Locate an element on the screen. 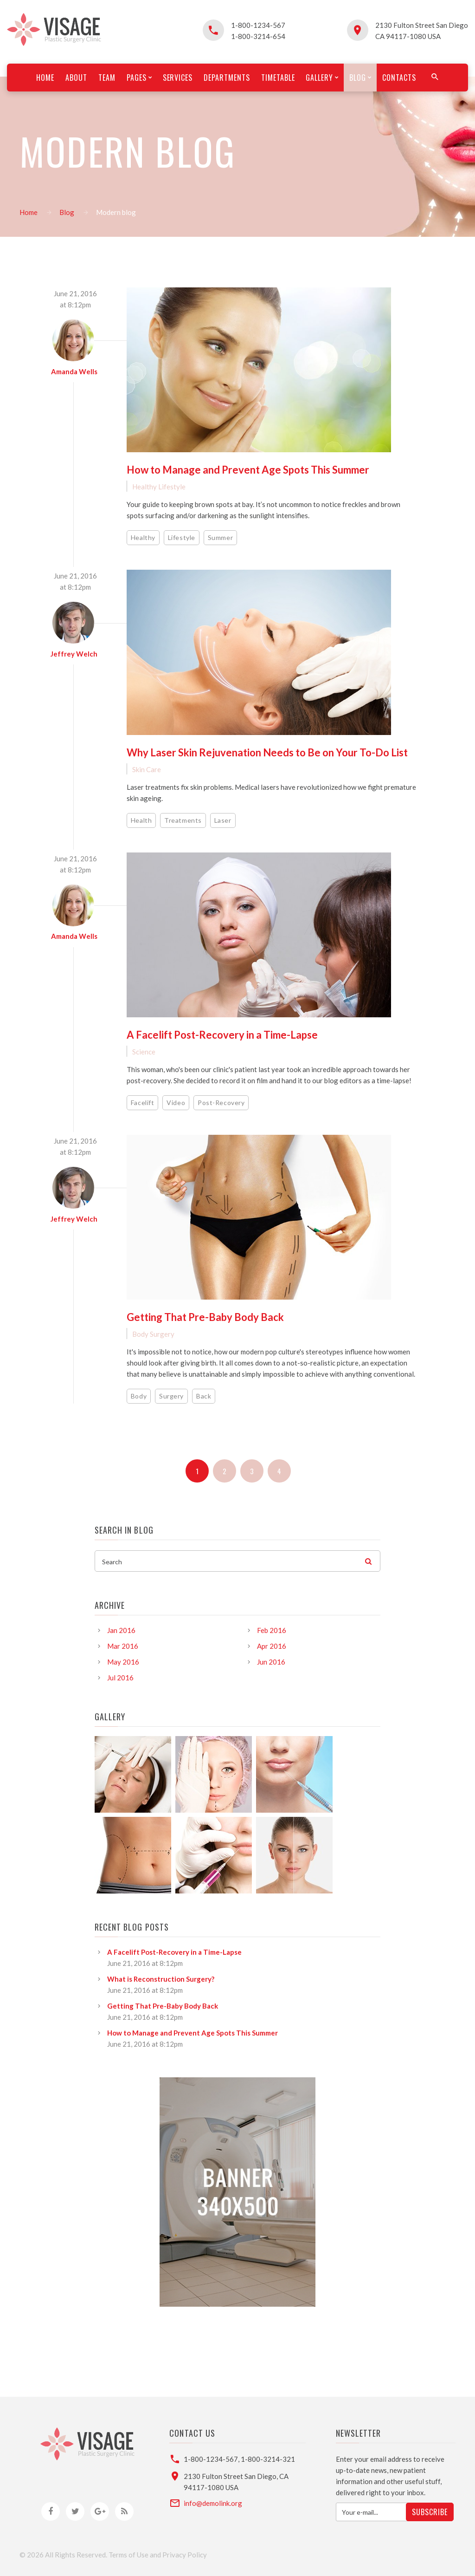  Laser is located at coordinates (222, 820).